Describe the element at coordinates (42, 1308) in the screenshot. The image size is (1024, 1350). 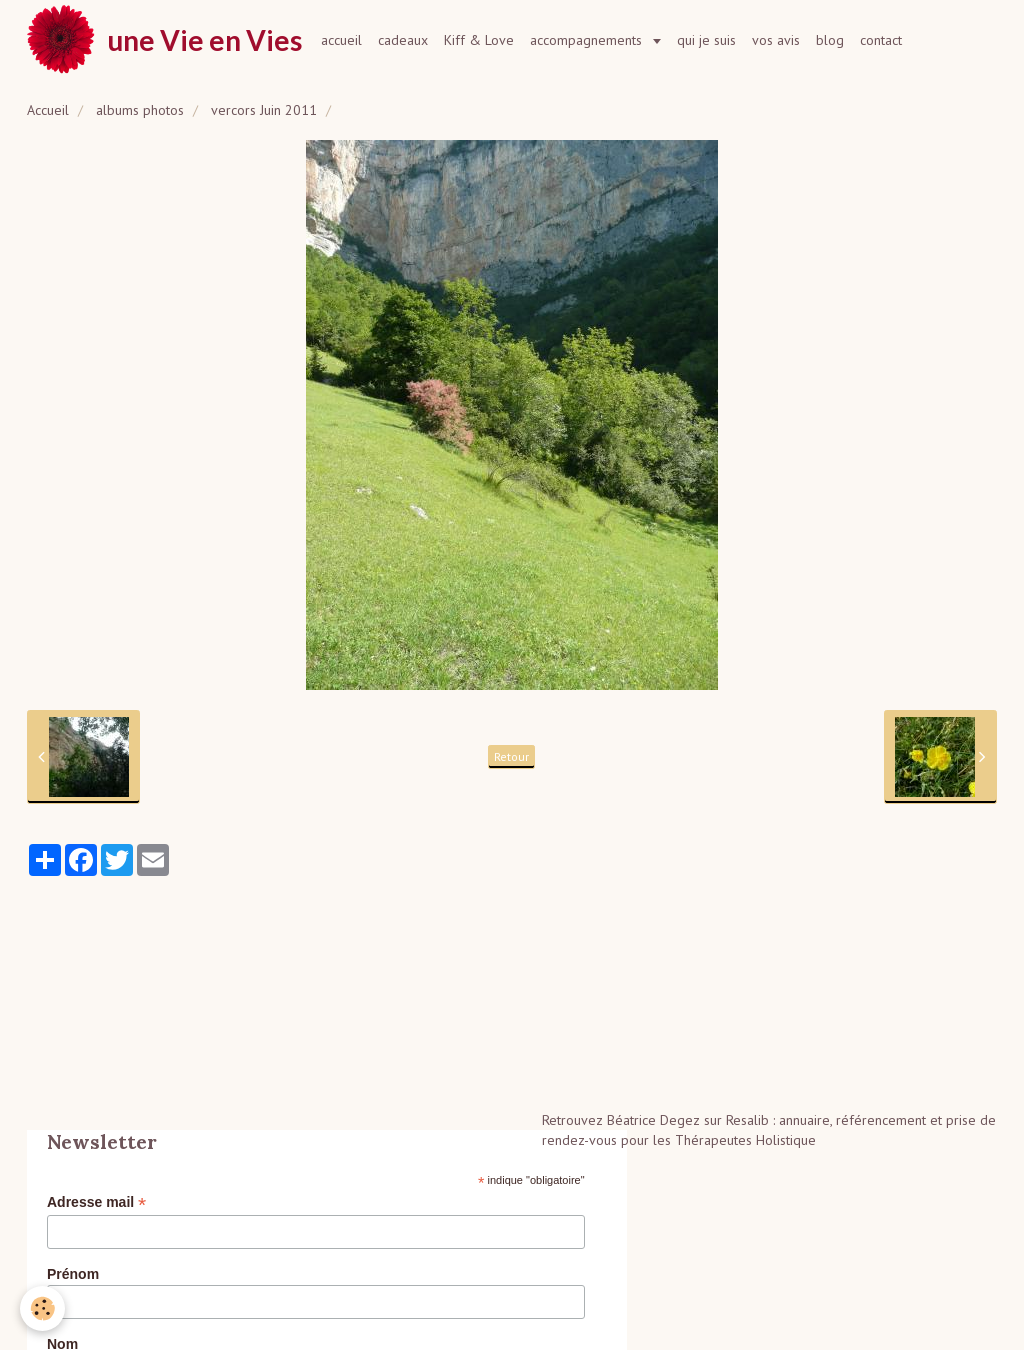
I see `[Cookie]` at that location.